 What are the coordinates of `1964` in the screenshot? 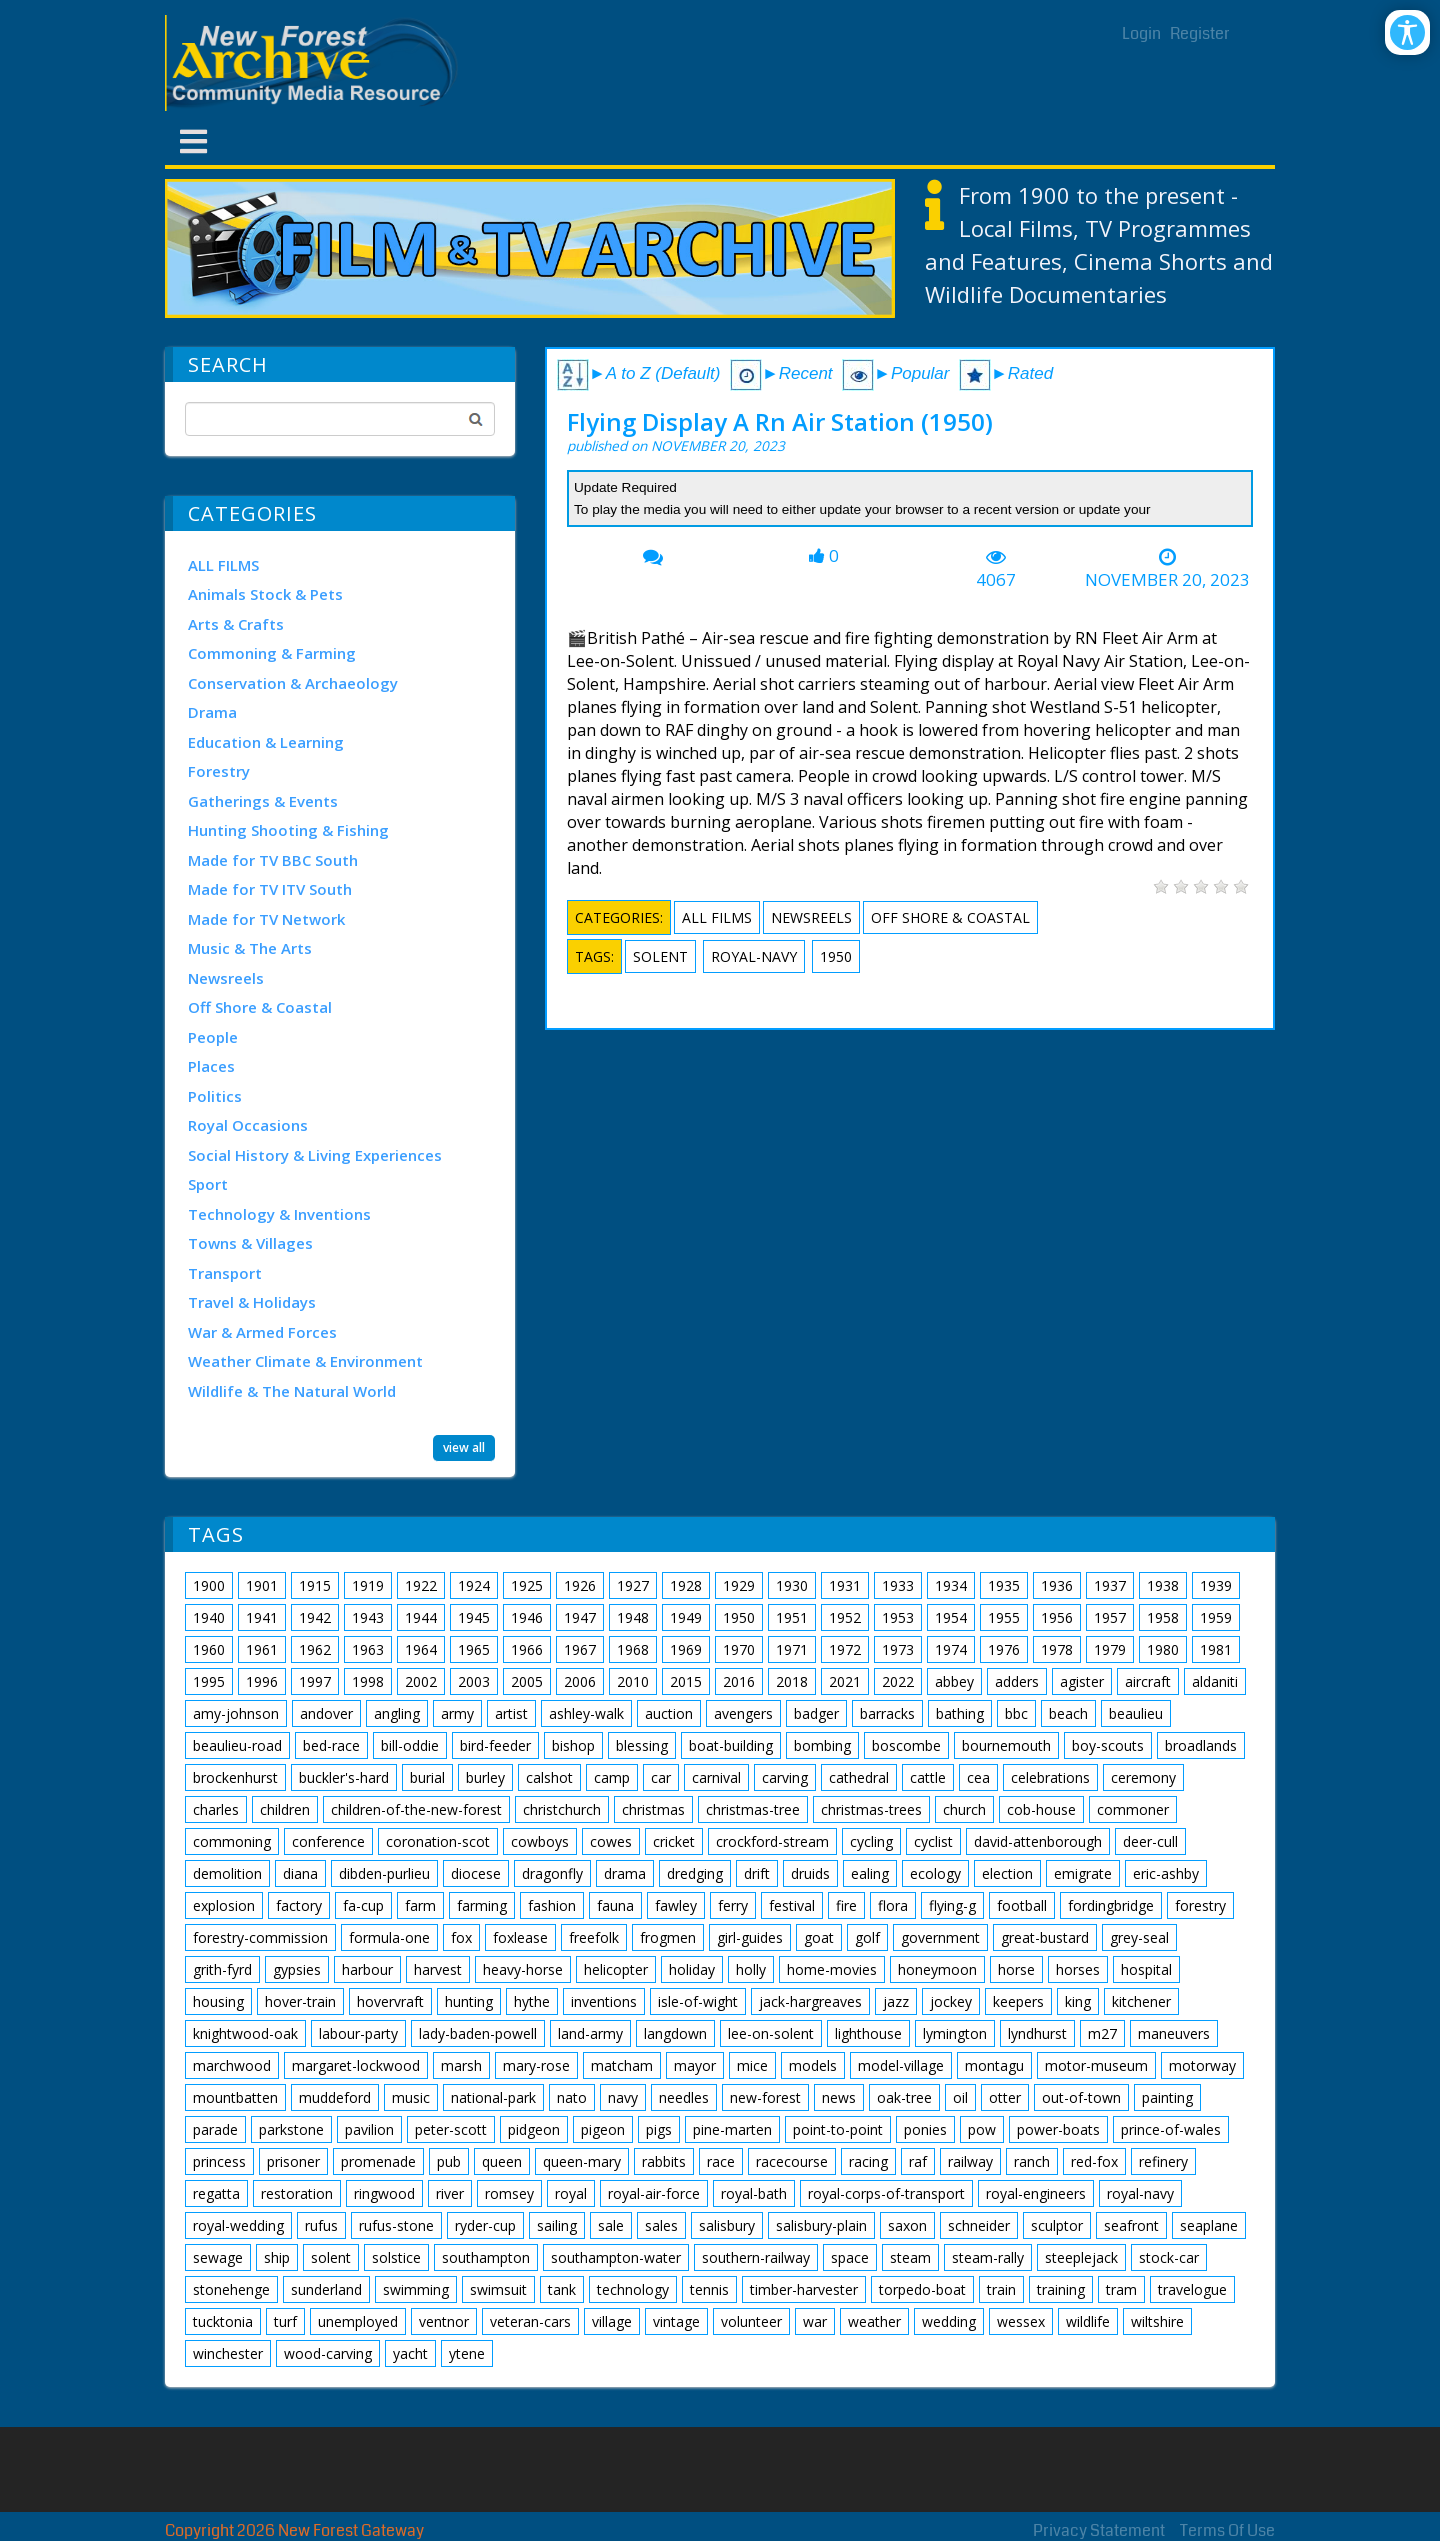 It's located at (421, 1649).